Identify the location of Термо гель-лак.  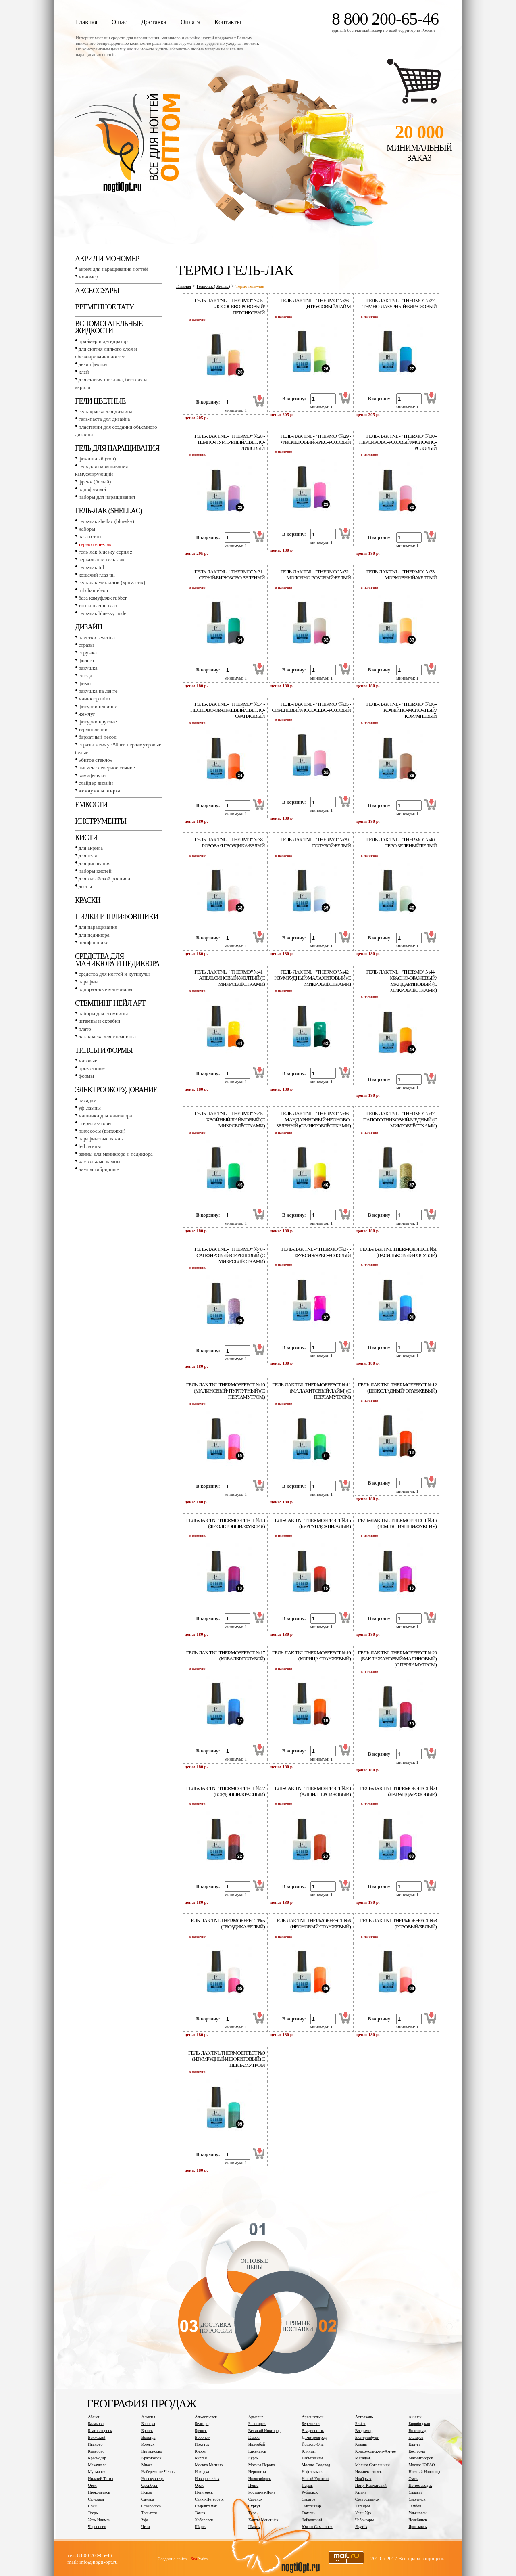
(95, 544).